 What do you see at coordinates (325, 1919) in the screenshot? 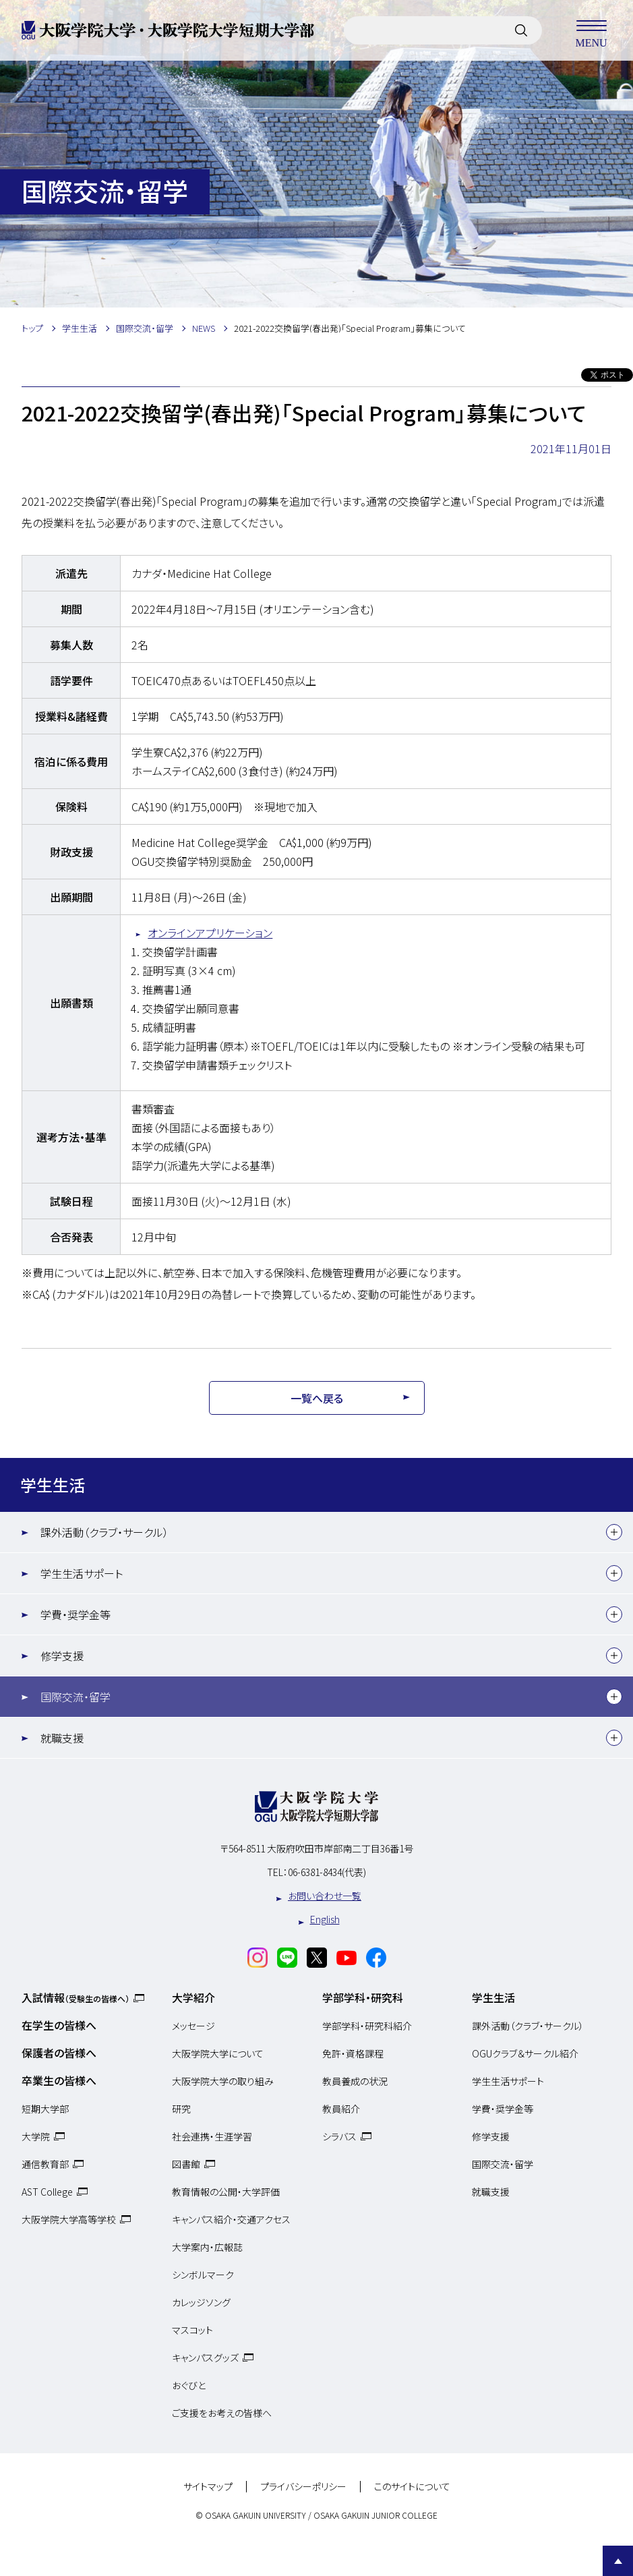
I see `English` at bounding box center [325, 1919].